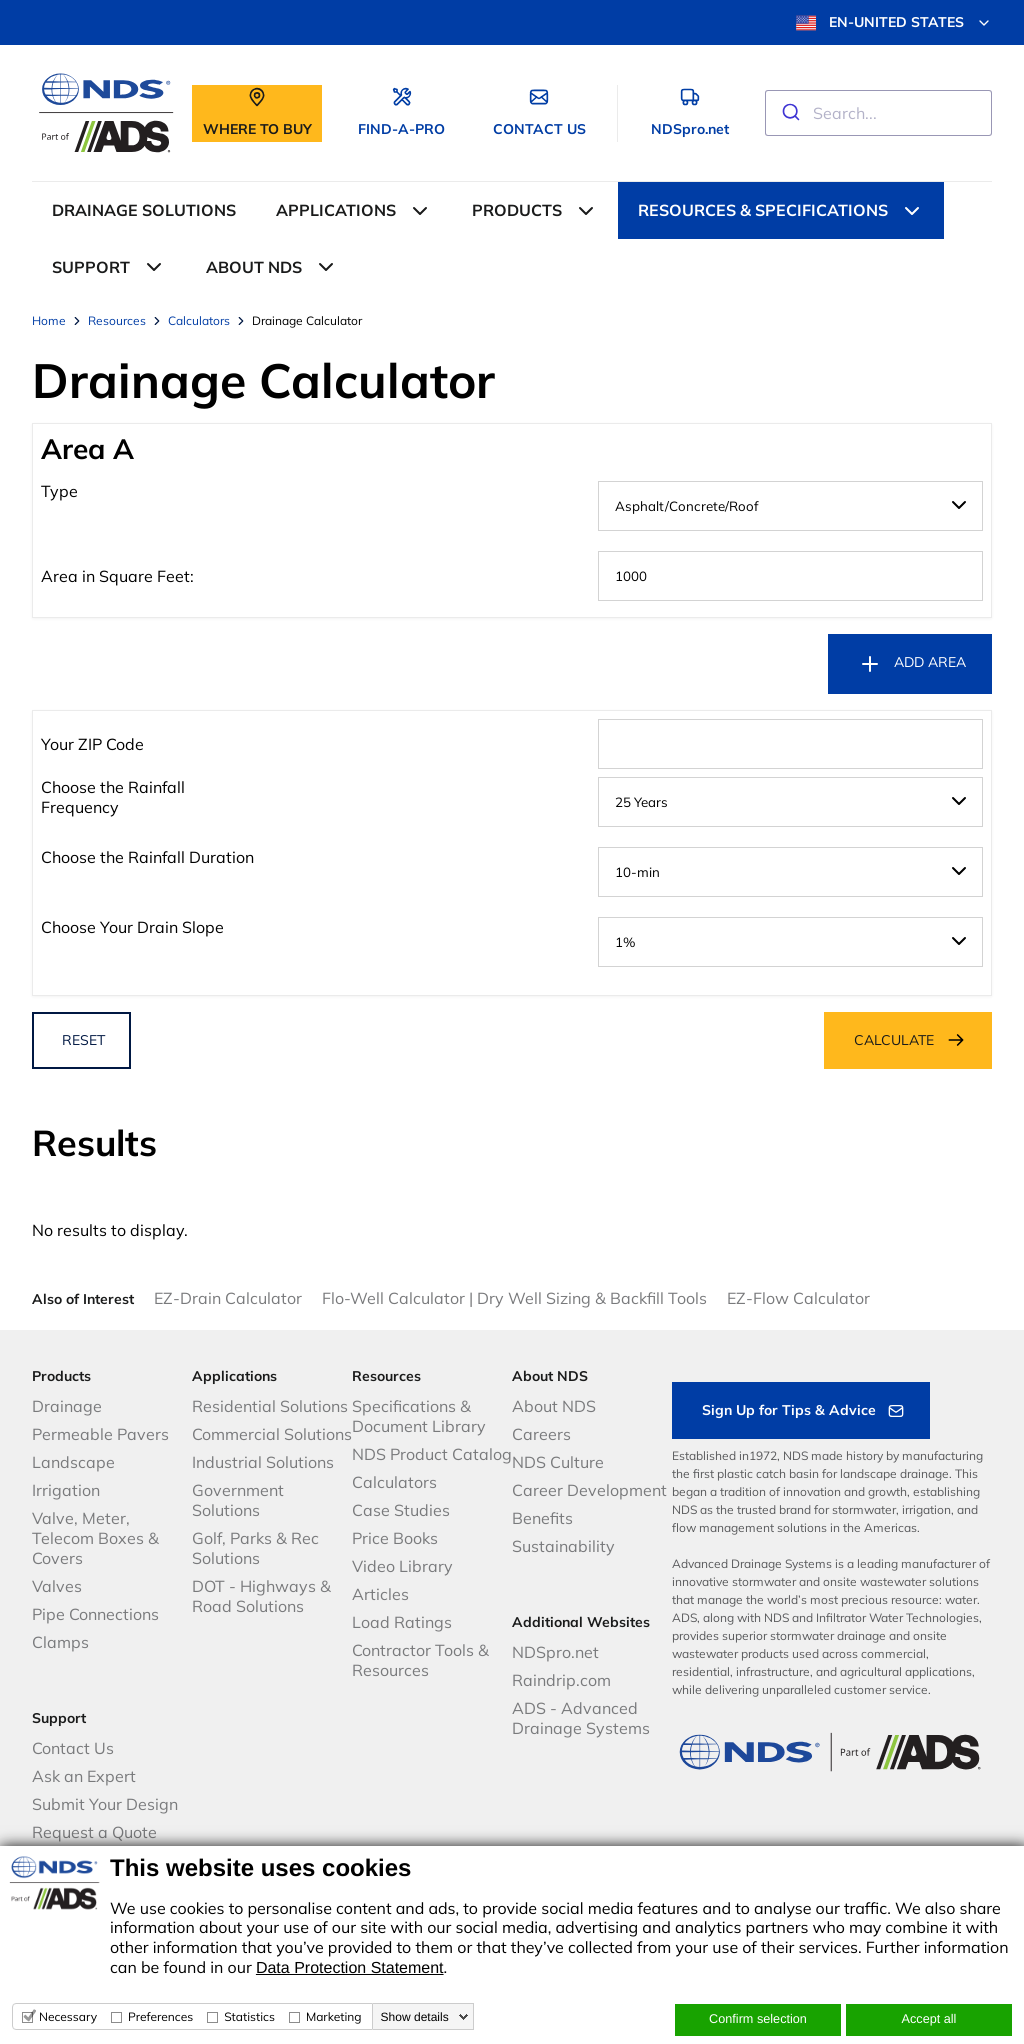  What do you see at coordinates (92, 744) in the screenshot?
I see `Your ZIP Code` at bounding box center [92, 744].